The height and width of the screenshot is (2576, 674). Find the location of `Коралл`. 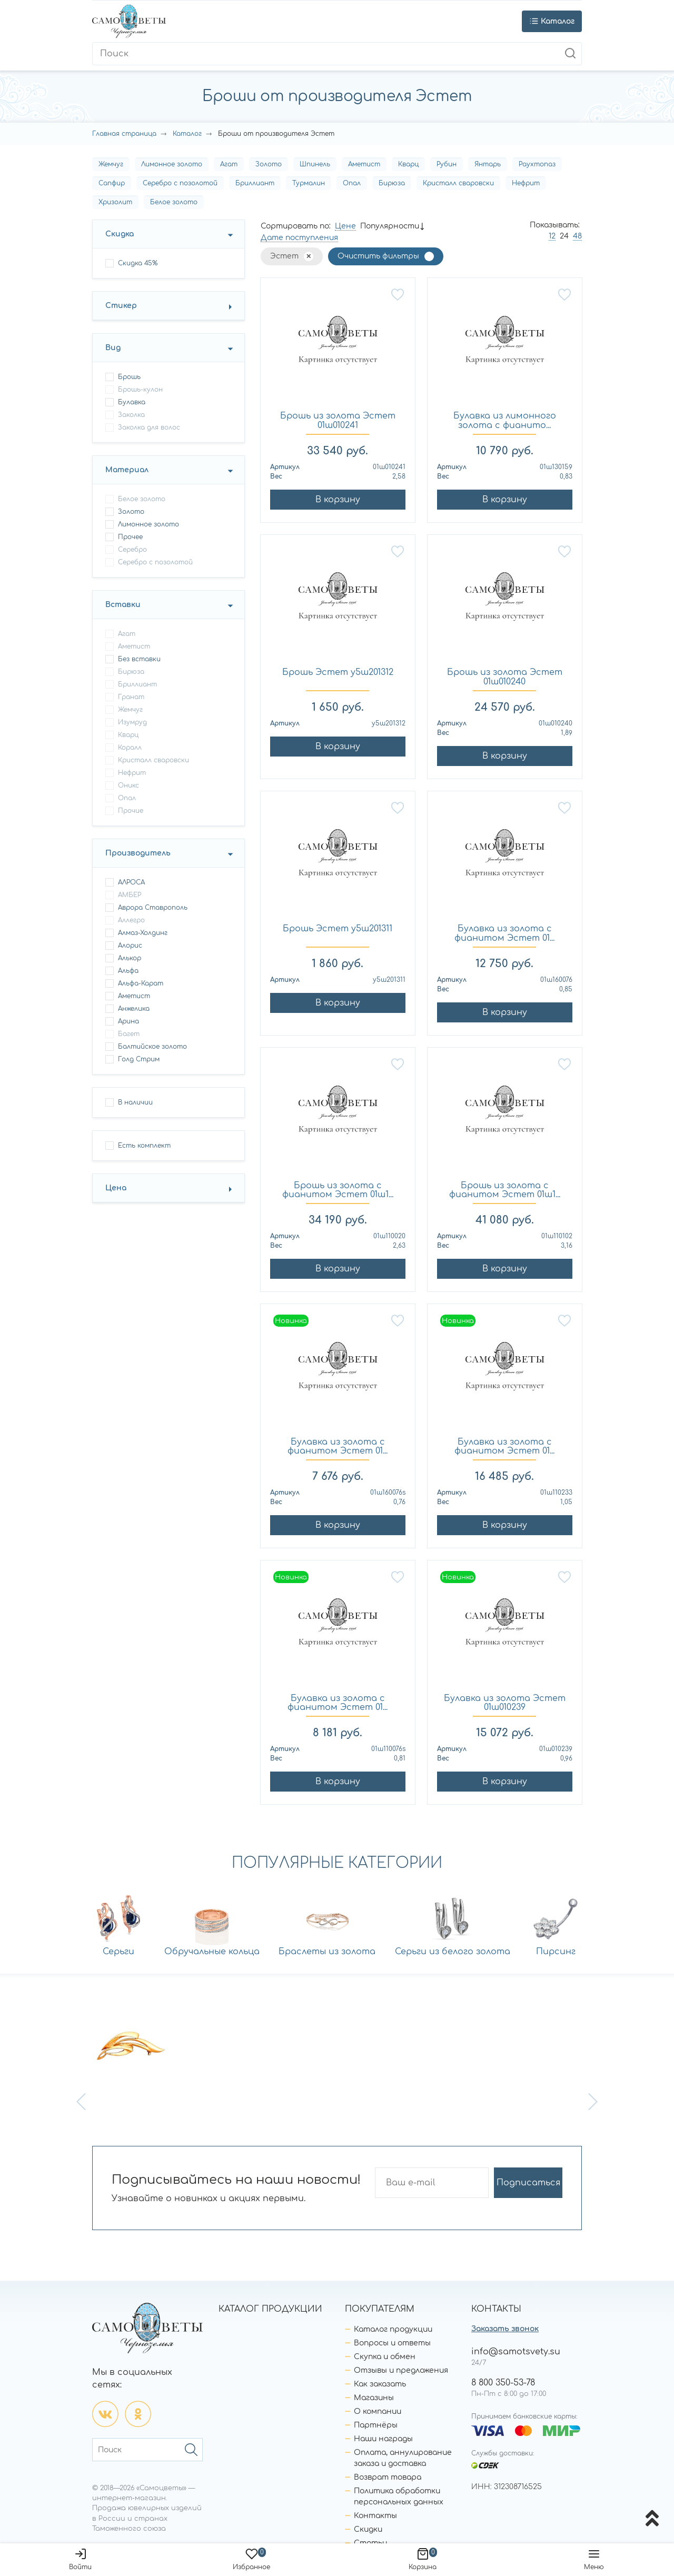

Коралл is located at coordinates (130, 747).